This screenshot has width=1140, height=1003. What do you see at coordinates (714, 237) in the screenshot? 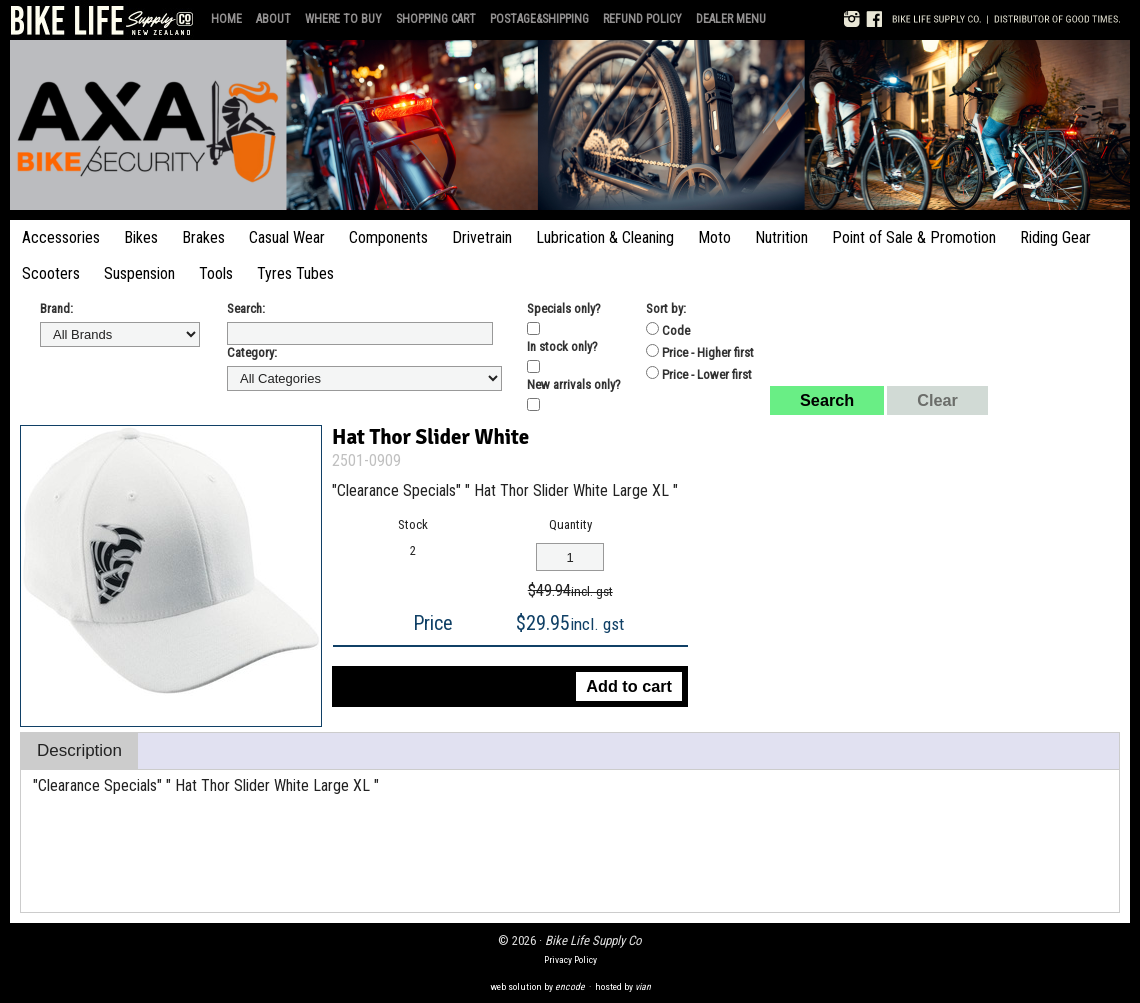
I see `Moto` at bounding box center [714, 237].